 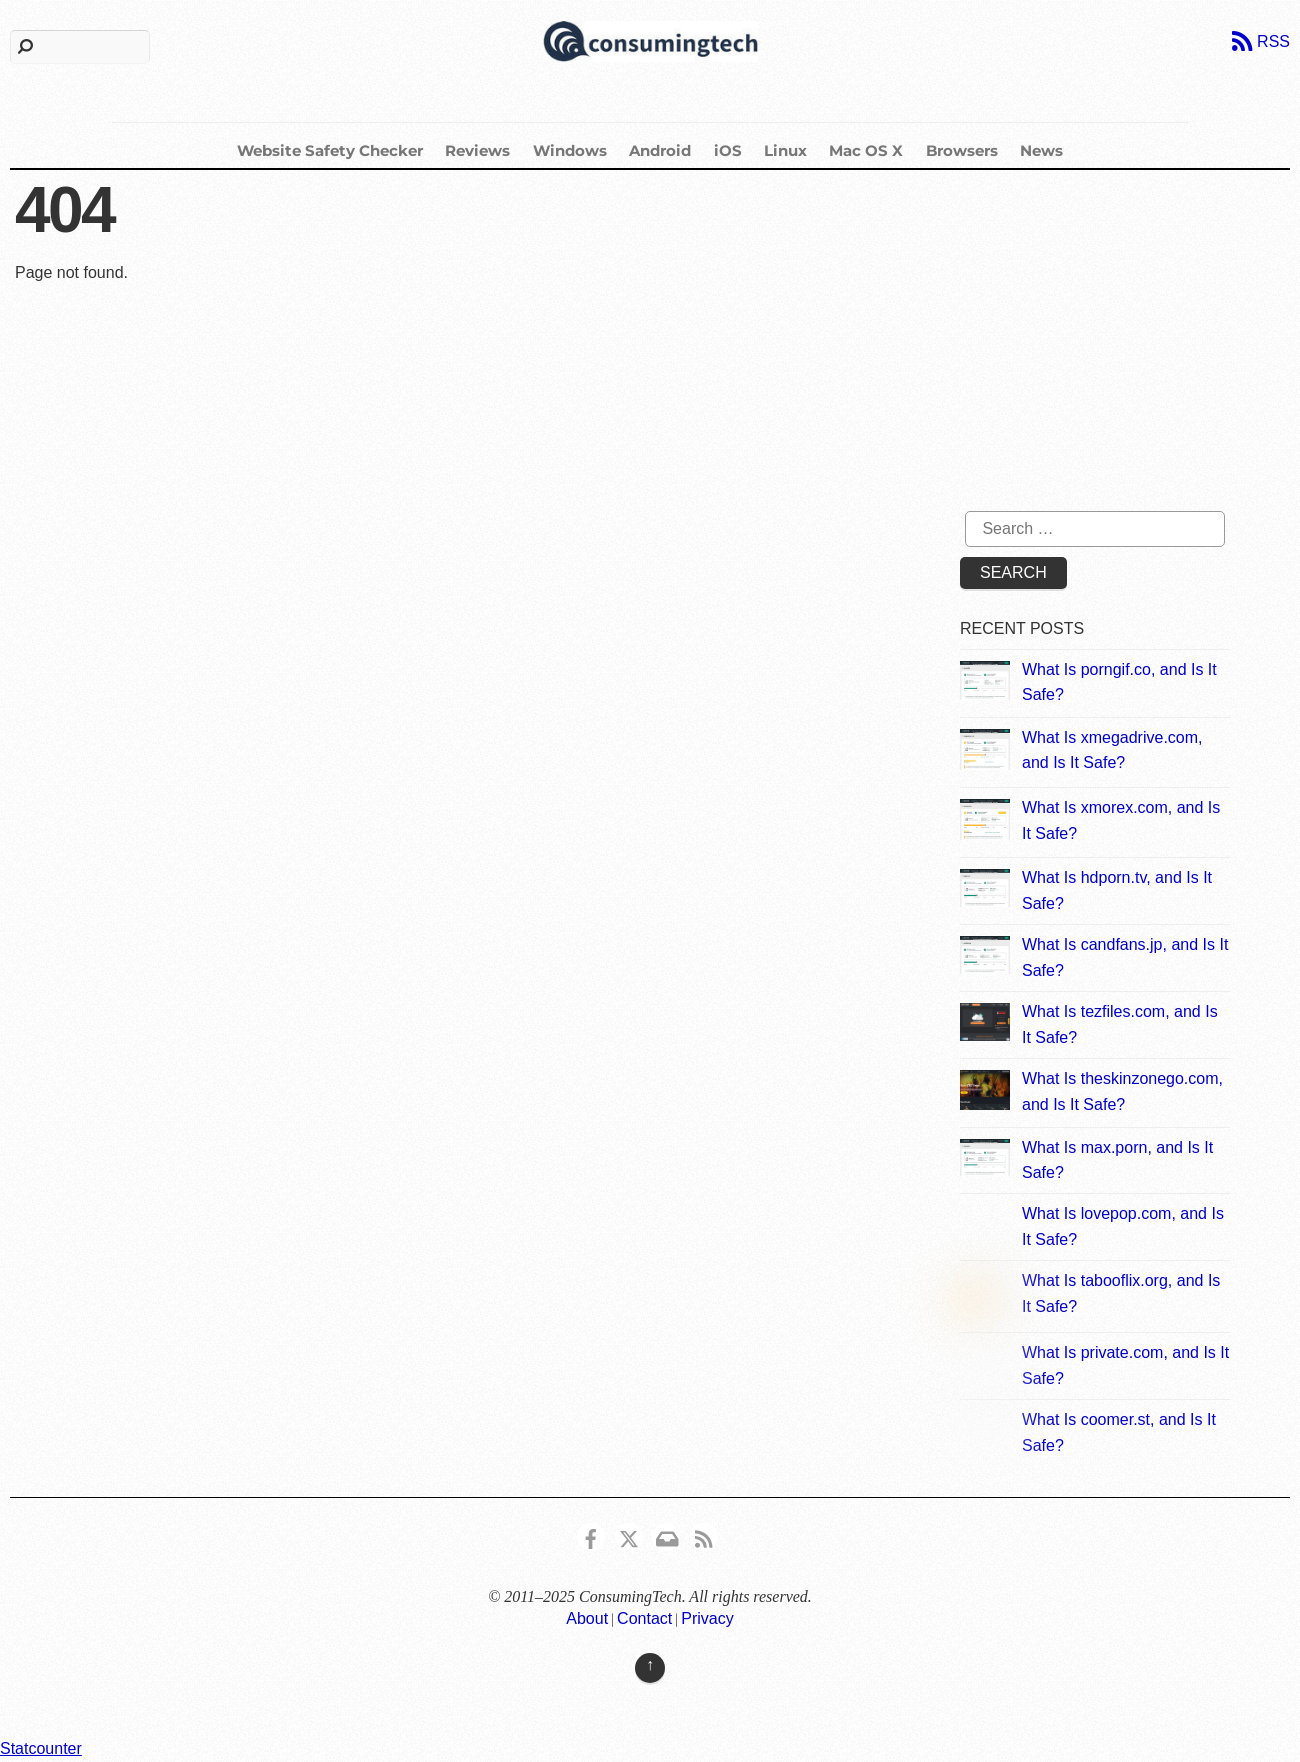 What do you see at coordinates (591, 1535) in the screenshot?
I see `[consumingtech-facebook]` at bounding box center [591, 1535].